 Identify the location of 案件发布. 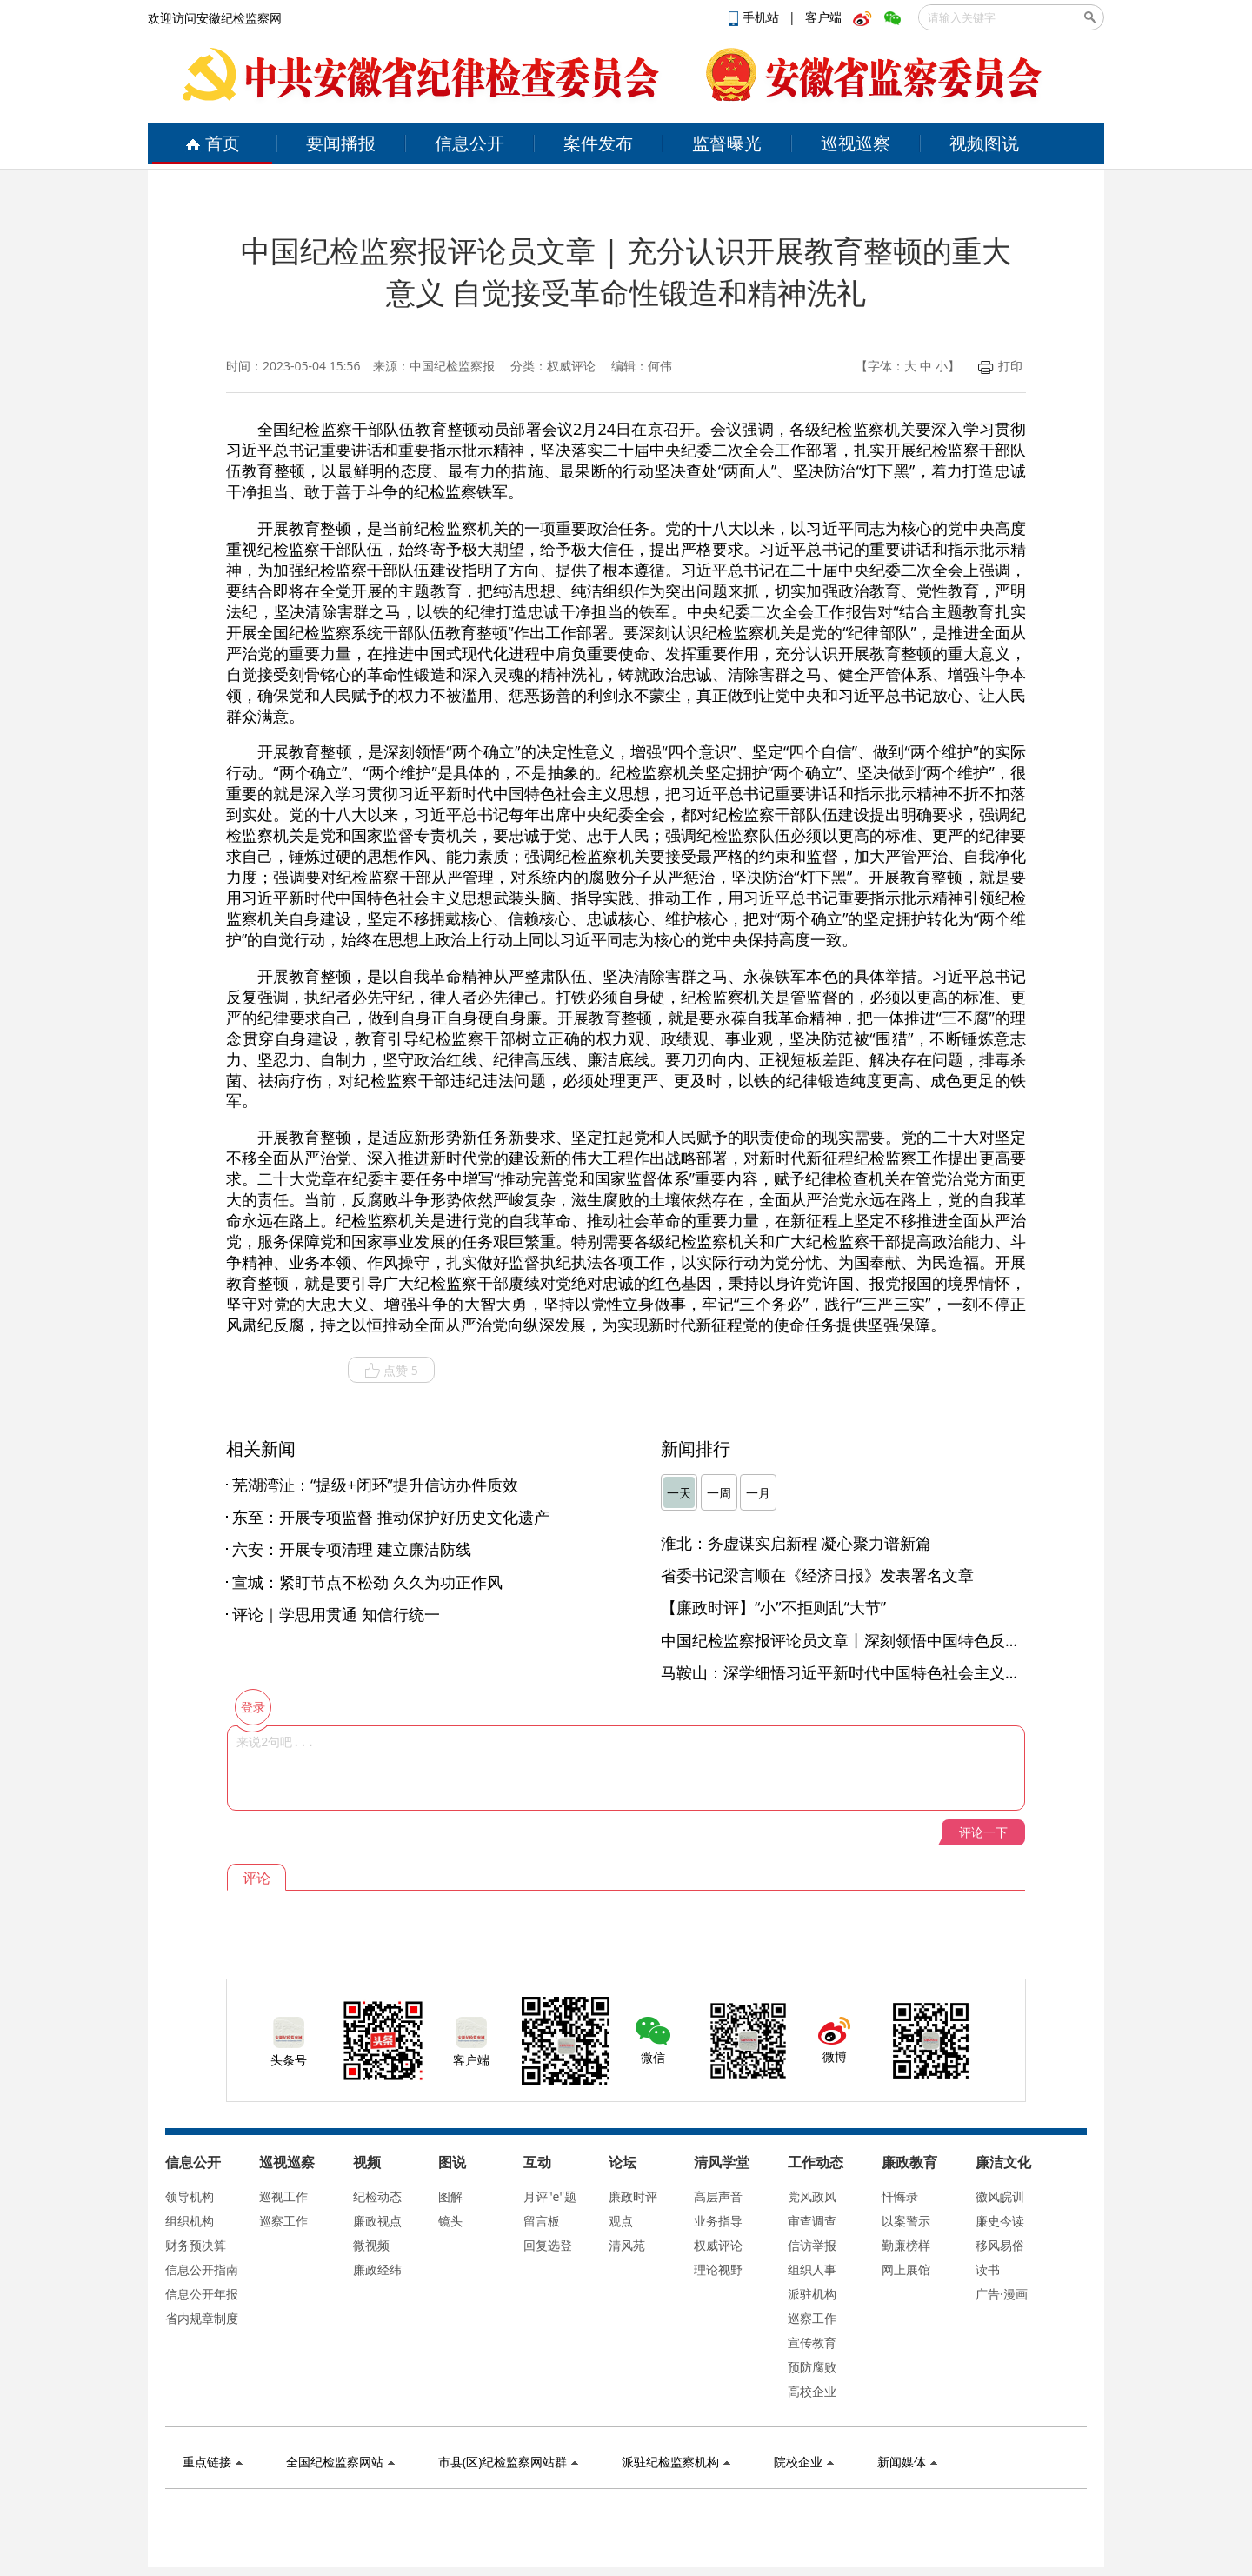
(598, 143).